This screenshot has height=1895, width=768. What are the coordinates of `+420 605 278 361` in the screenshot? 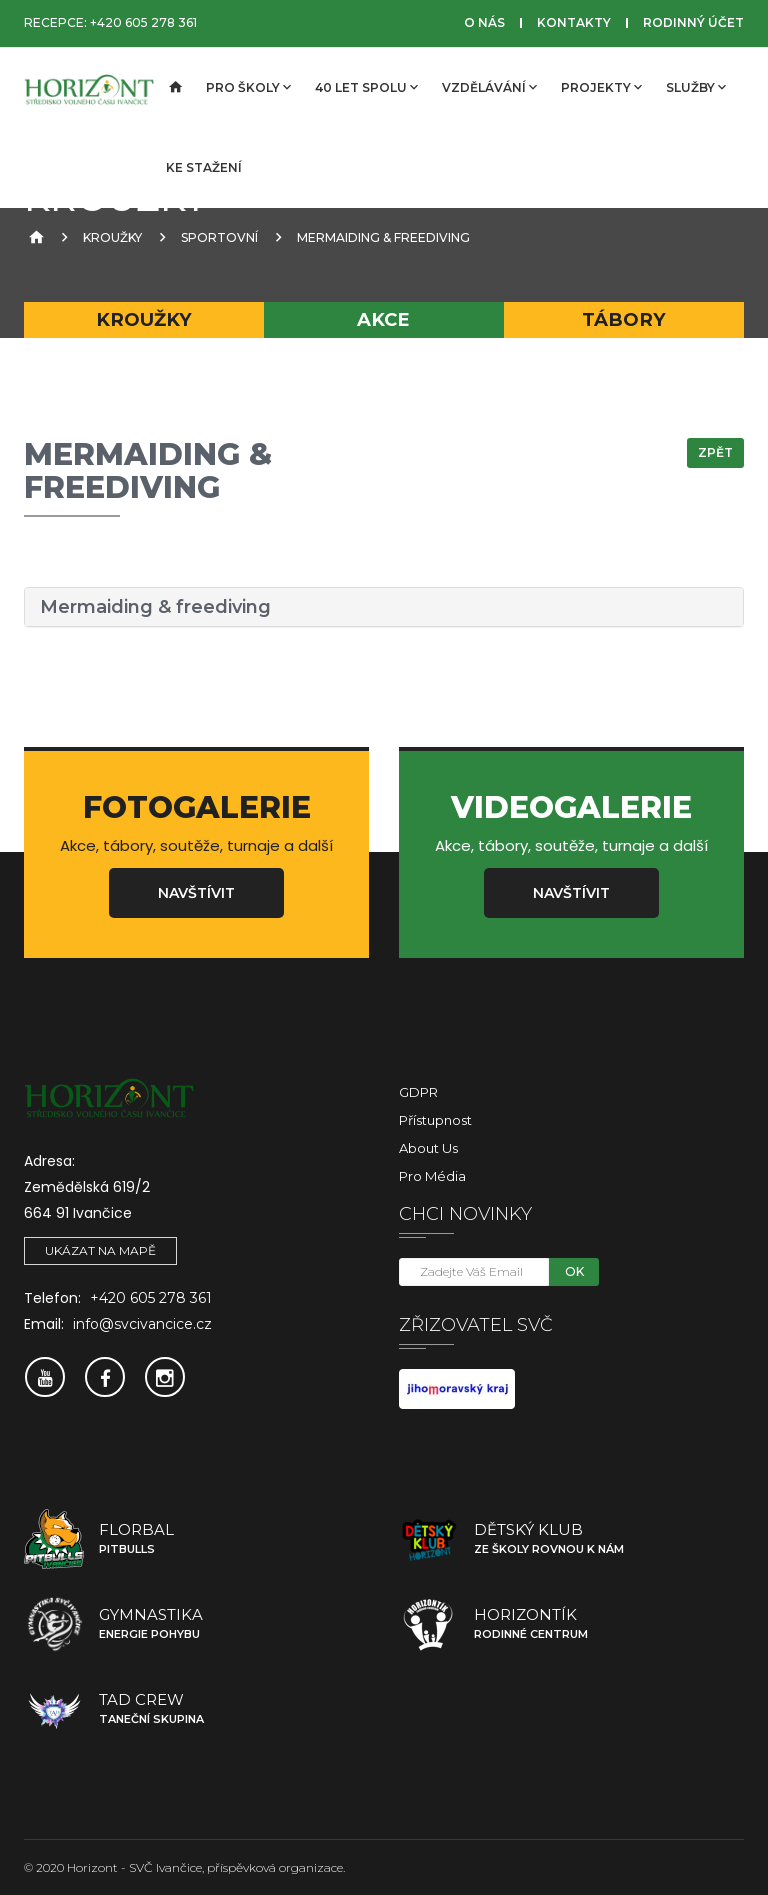 It's located at (143, 22).